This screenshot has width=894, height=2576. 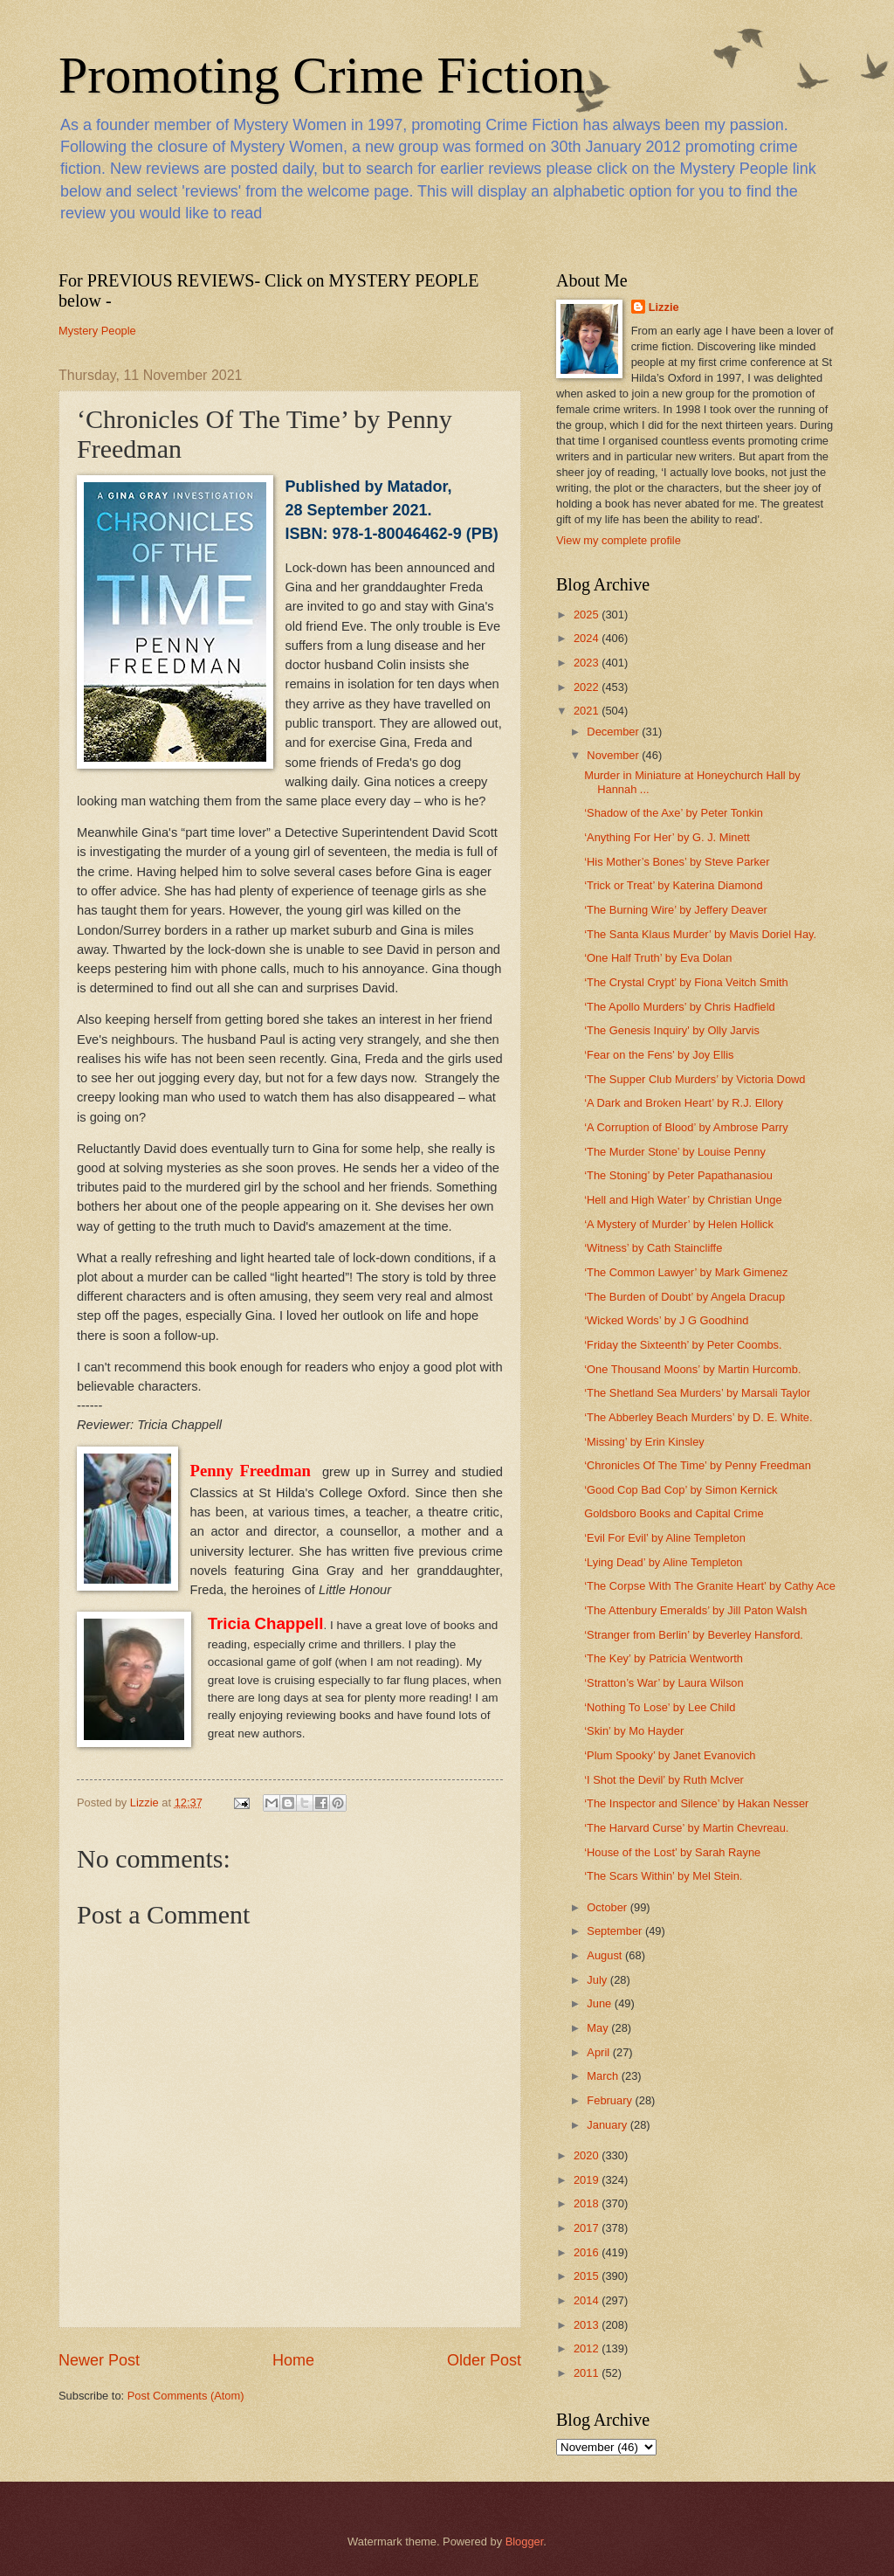 I want to click on 2012, so click(x=588, y=2348).